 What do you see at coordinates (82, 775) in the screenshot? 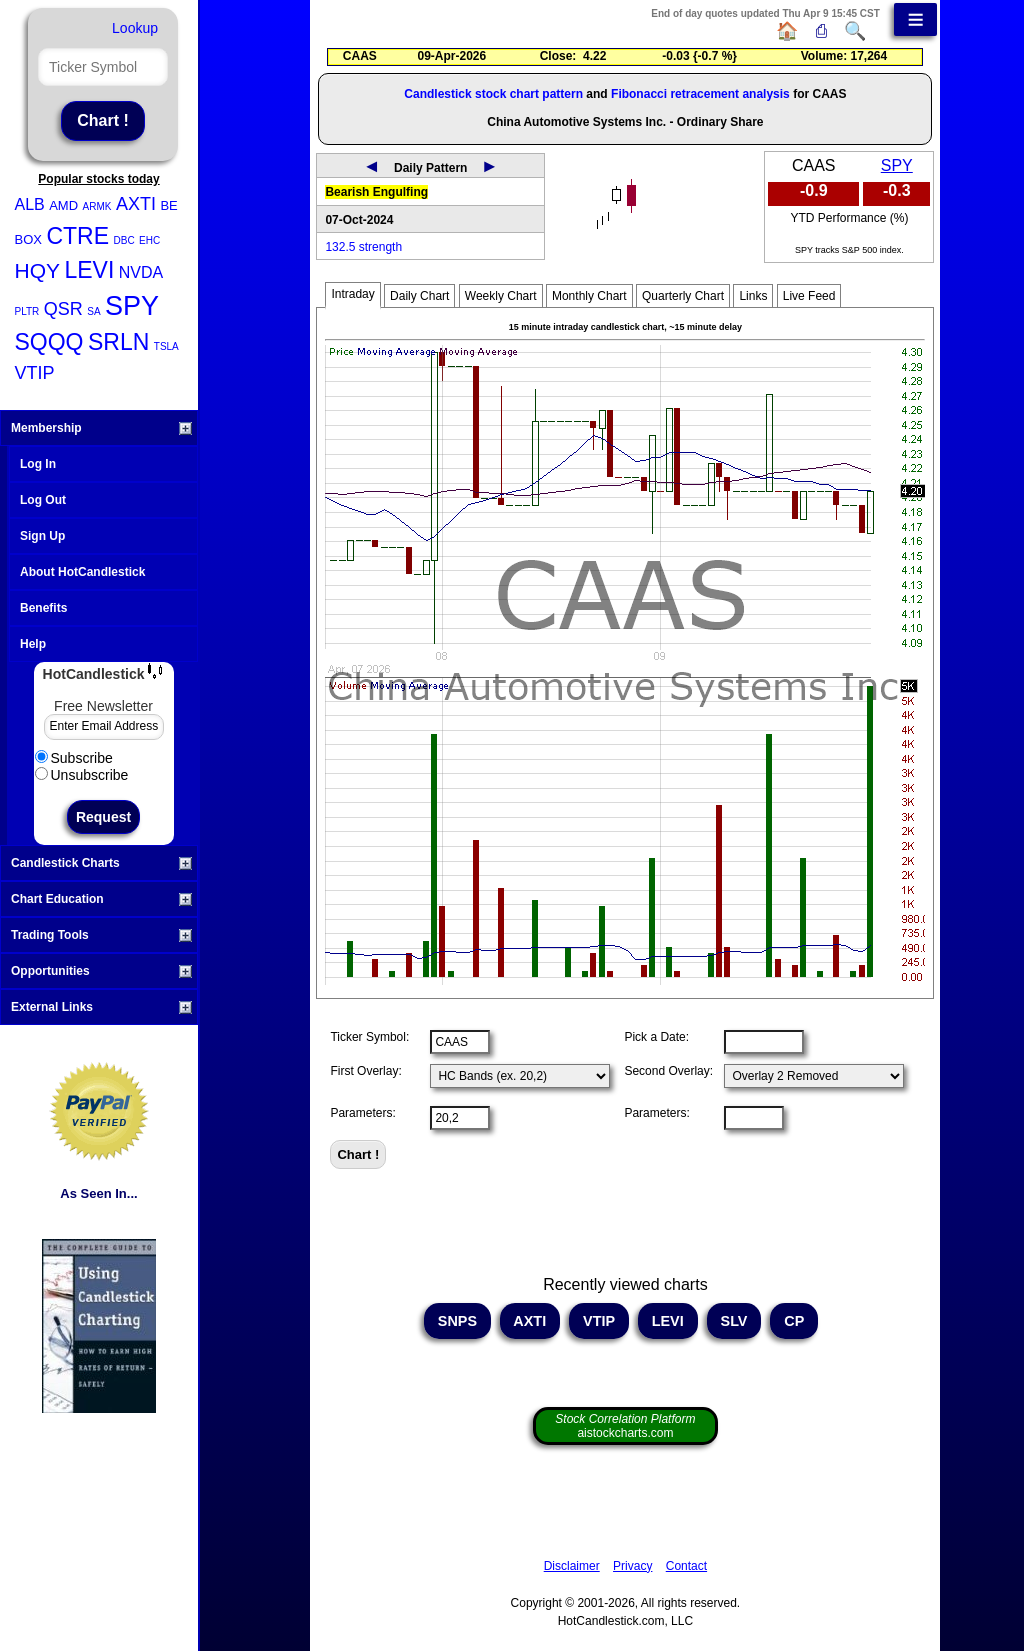
I see `Unsubscribe` at bounding box center [82, 775].